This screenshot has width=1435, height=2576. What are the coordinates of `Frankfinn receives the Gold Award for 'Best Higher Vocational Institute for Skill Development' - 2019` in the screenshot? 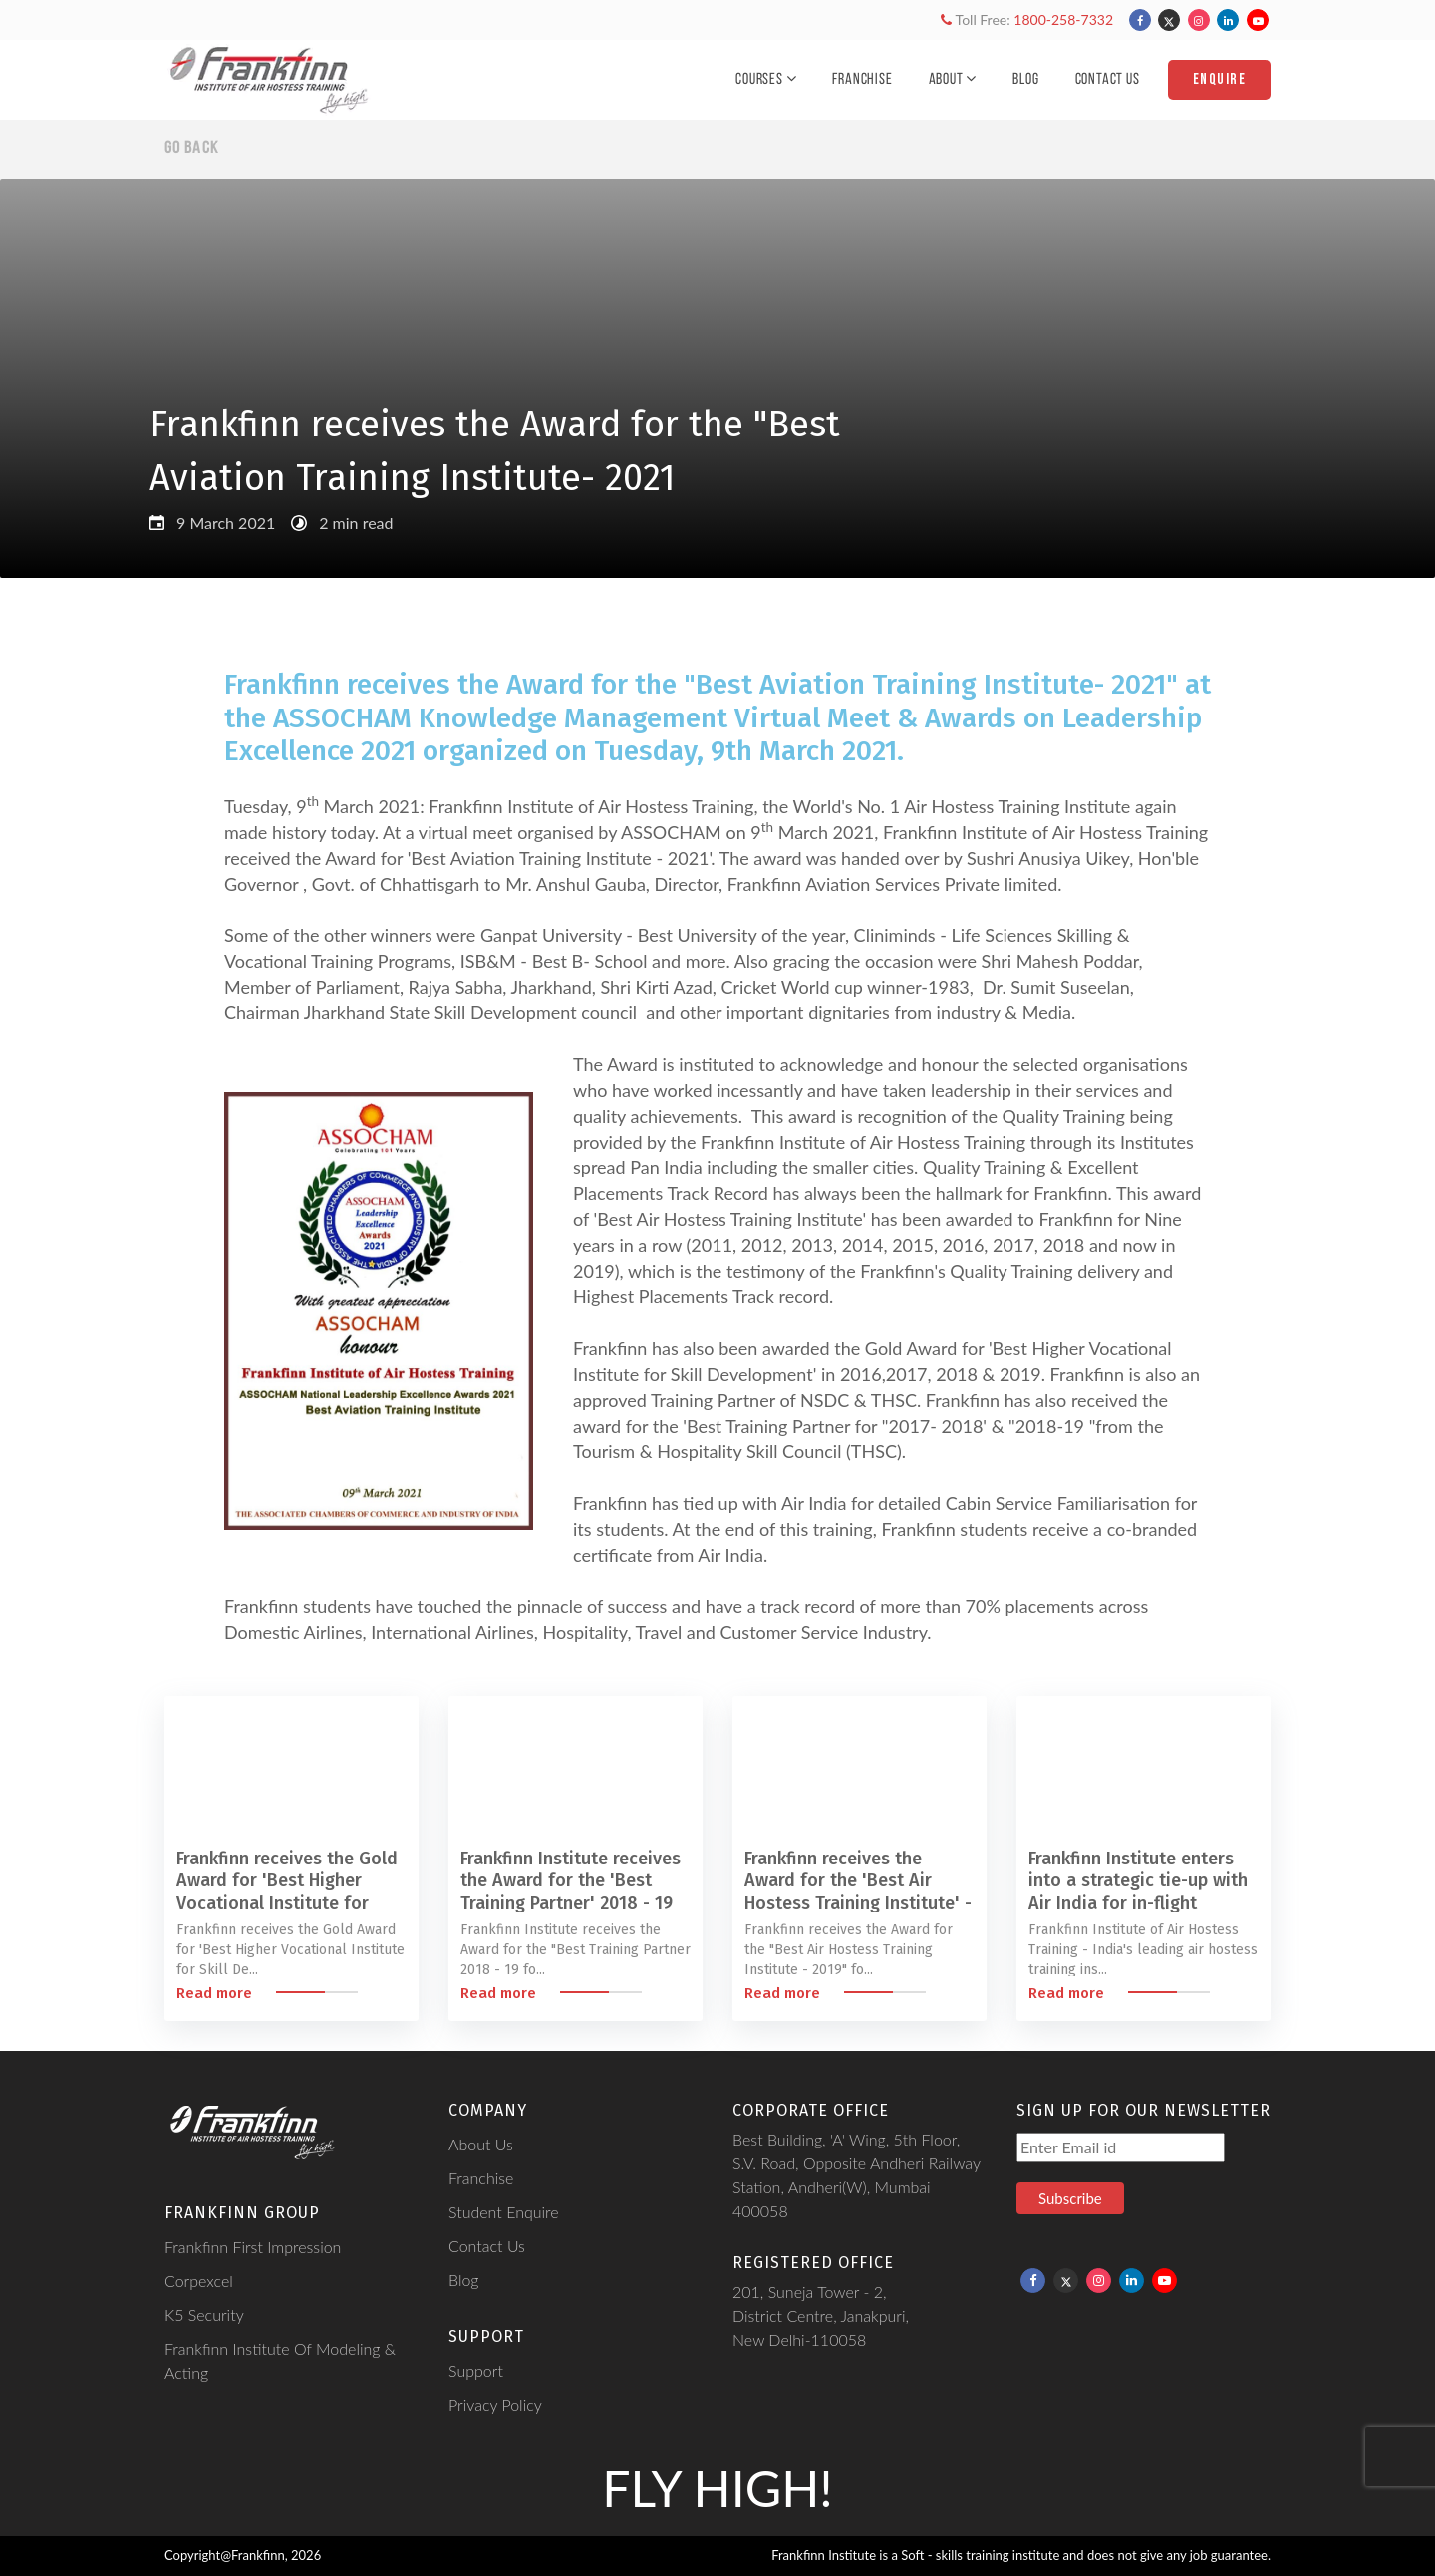 It's located at (287, 1892).